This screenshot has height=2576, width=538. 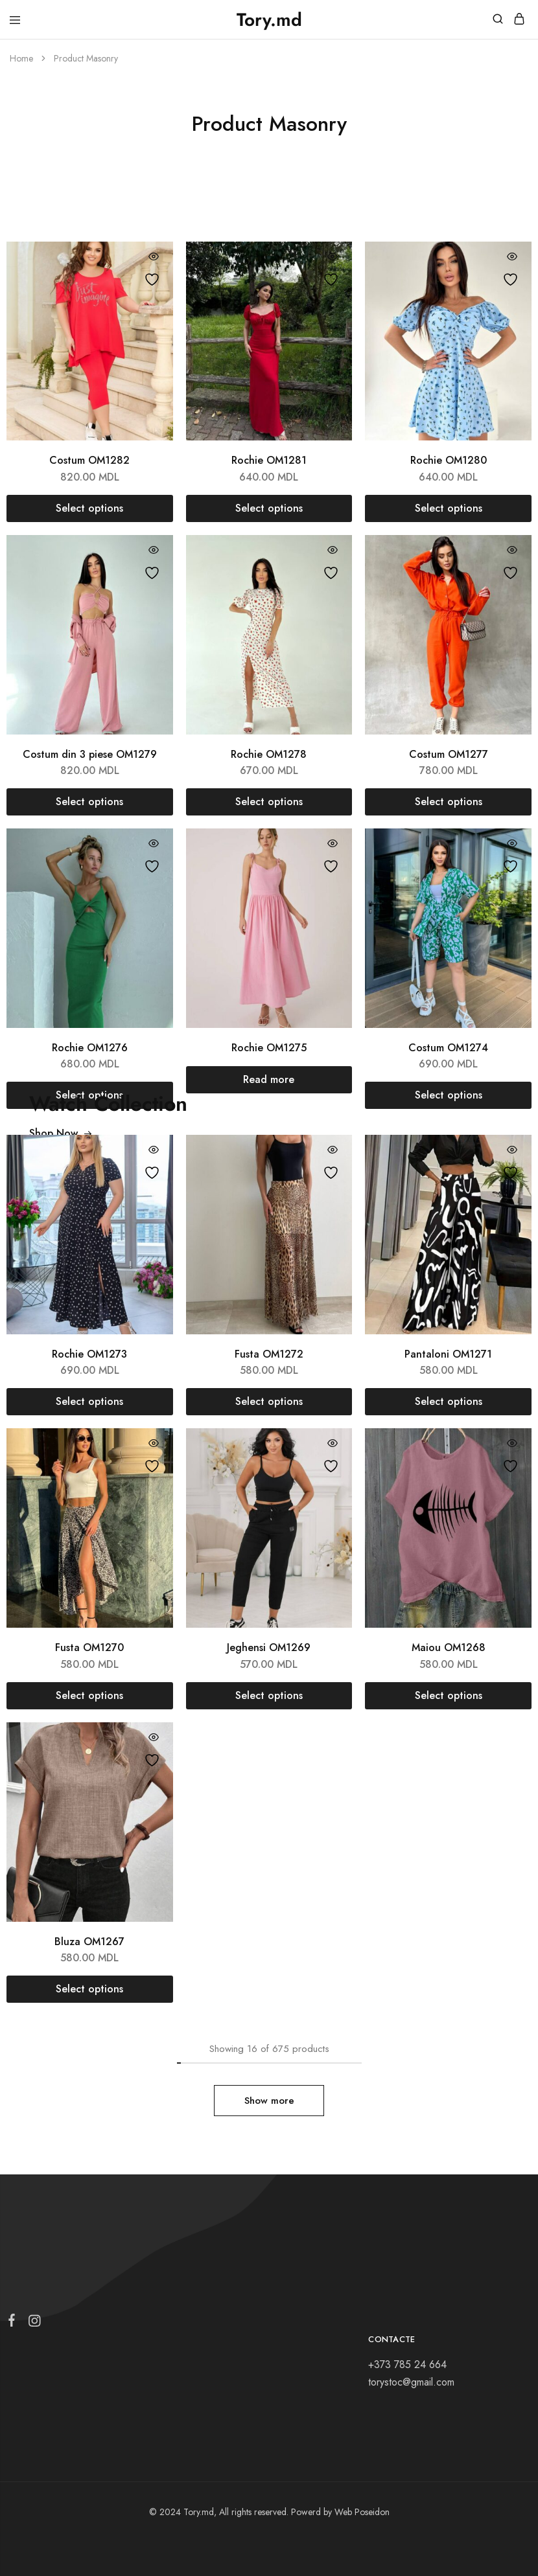 I want to click on [Select options for “Rochie OM1275”], so click(x=269, y=1079).